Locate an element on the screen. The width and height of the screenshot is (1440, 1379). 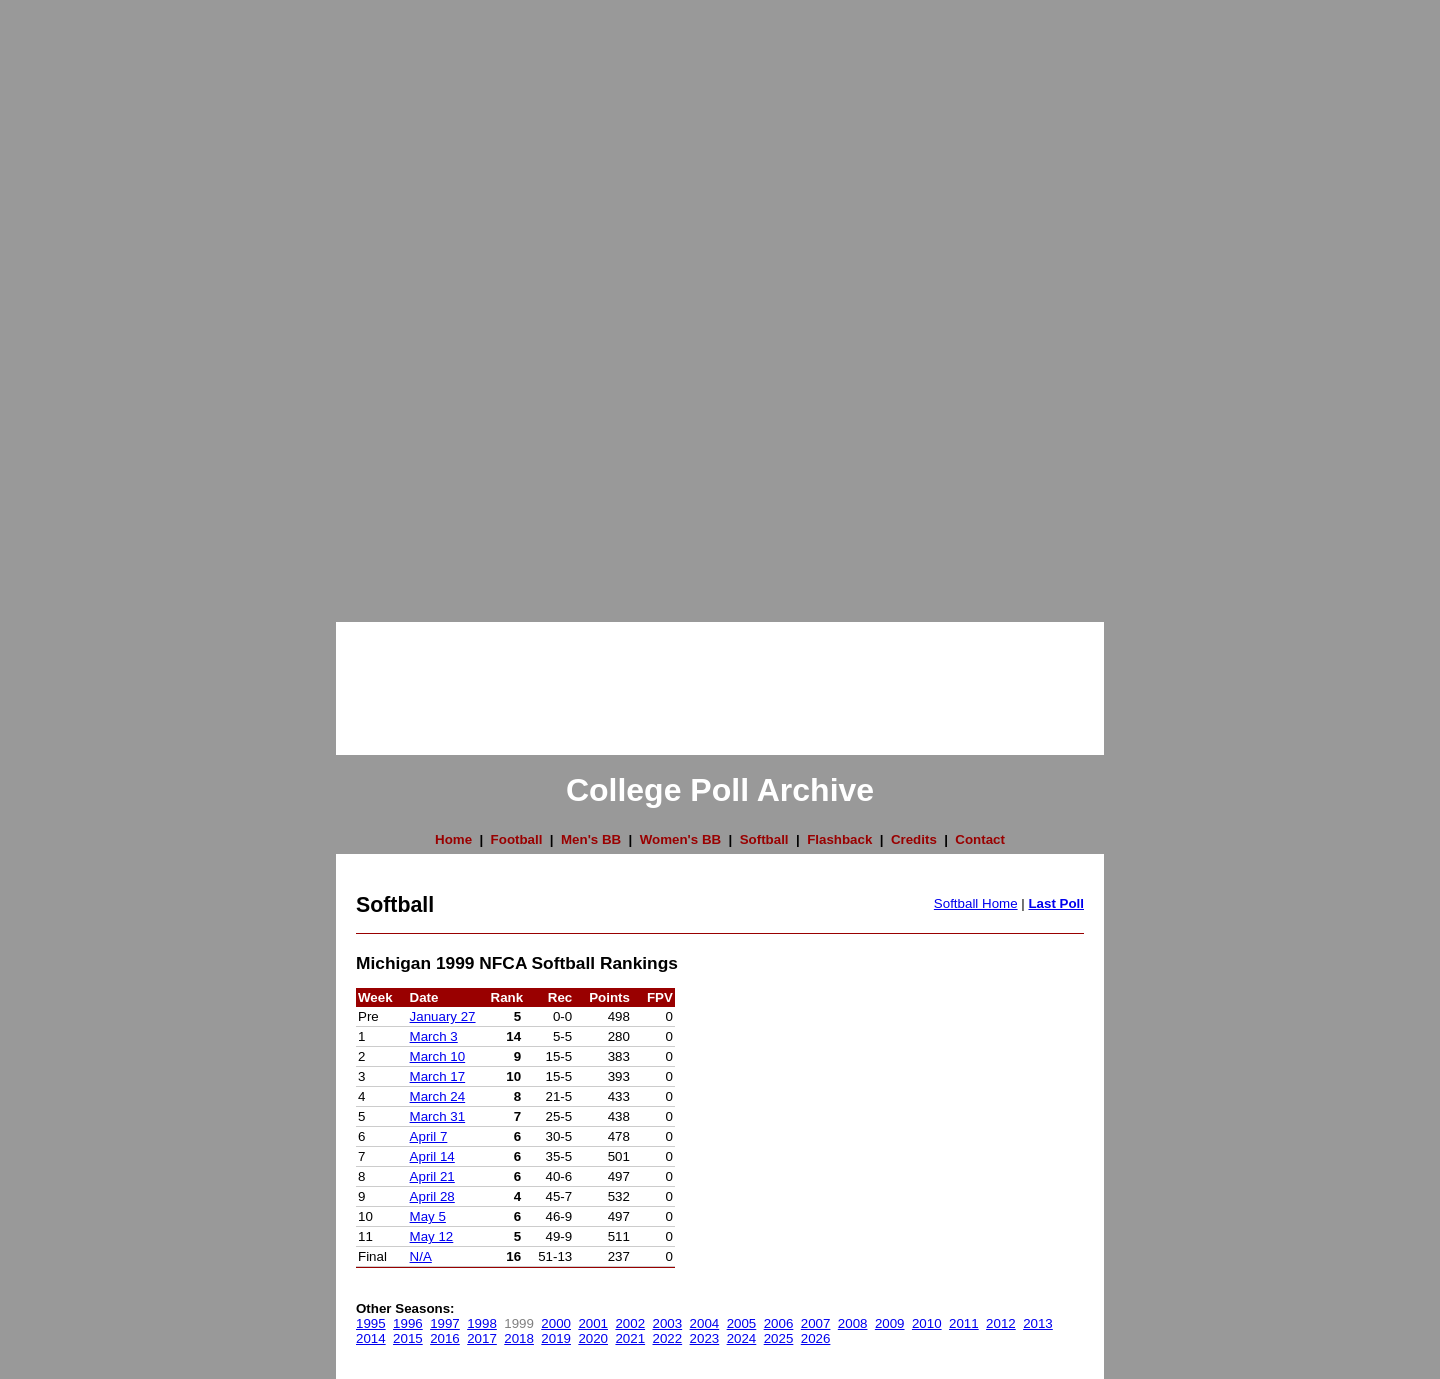
2015 is located at coordinates (408, 1338).